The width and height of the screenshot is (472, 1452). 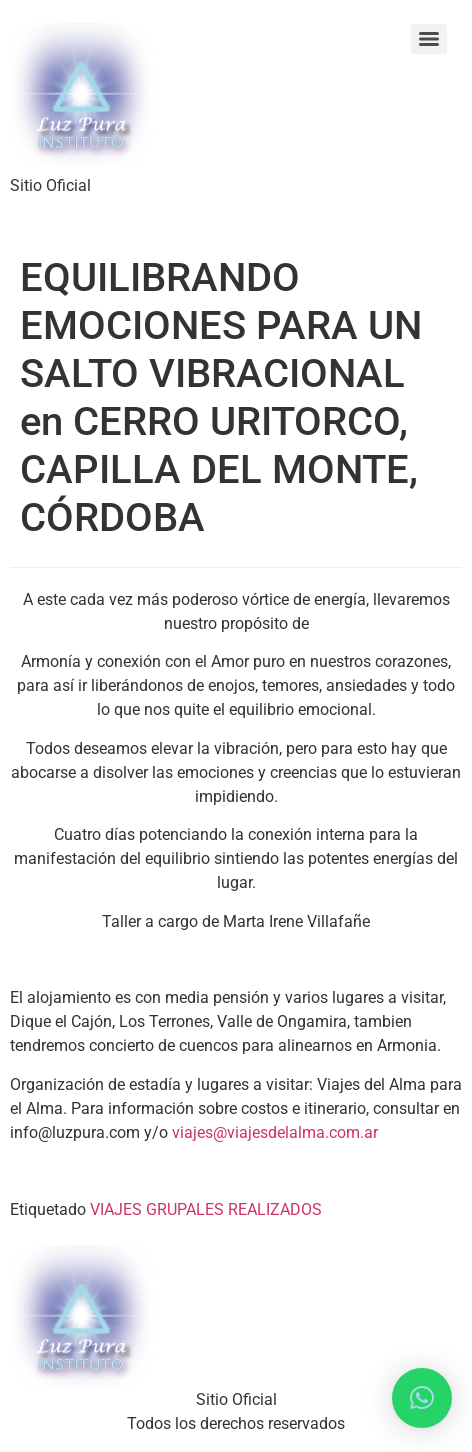 I want to click on viajes@viajesdelalma.com.ar, so click(x=275, y=1132).